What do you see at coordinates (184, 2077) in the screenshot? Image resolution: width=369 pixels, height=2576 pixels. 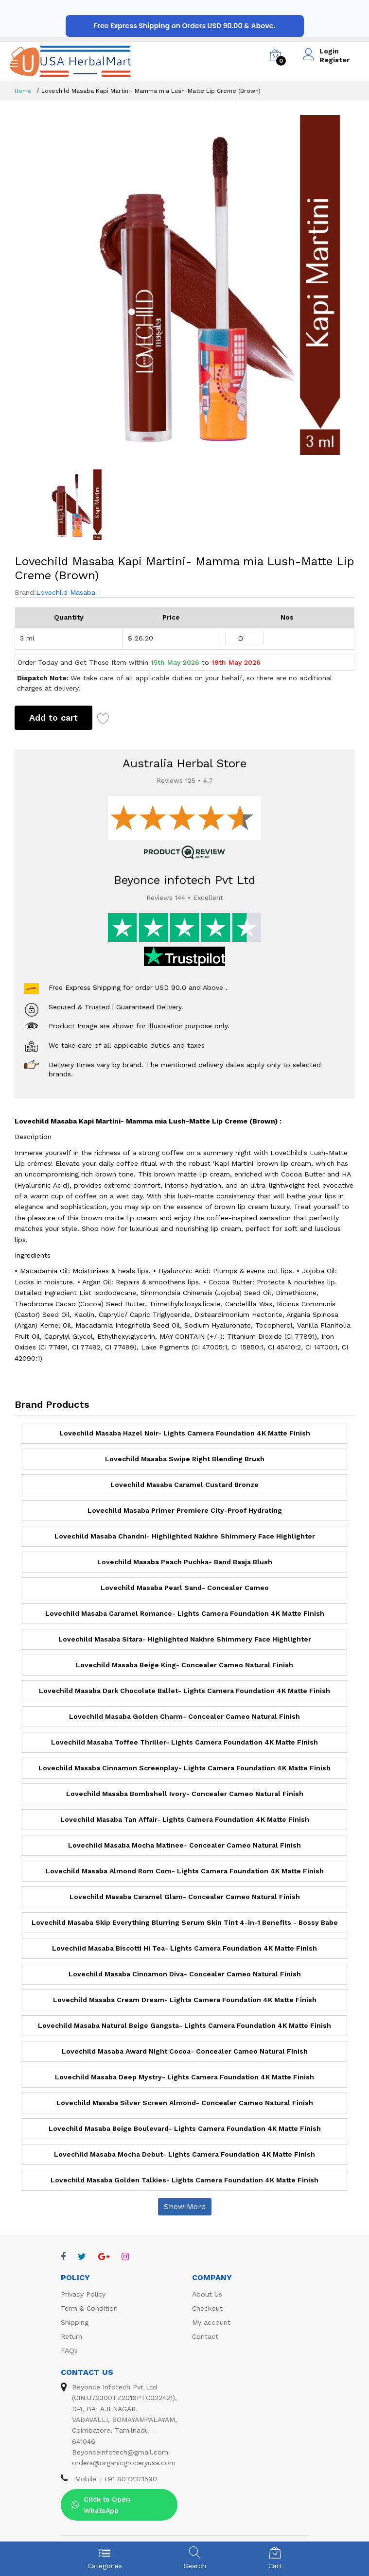 I see `Lovechild Masaba Deep Mystry- Lights Camera Foundation 4K Matte Finish` at bounding box center [184, 2077].